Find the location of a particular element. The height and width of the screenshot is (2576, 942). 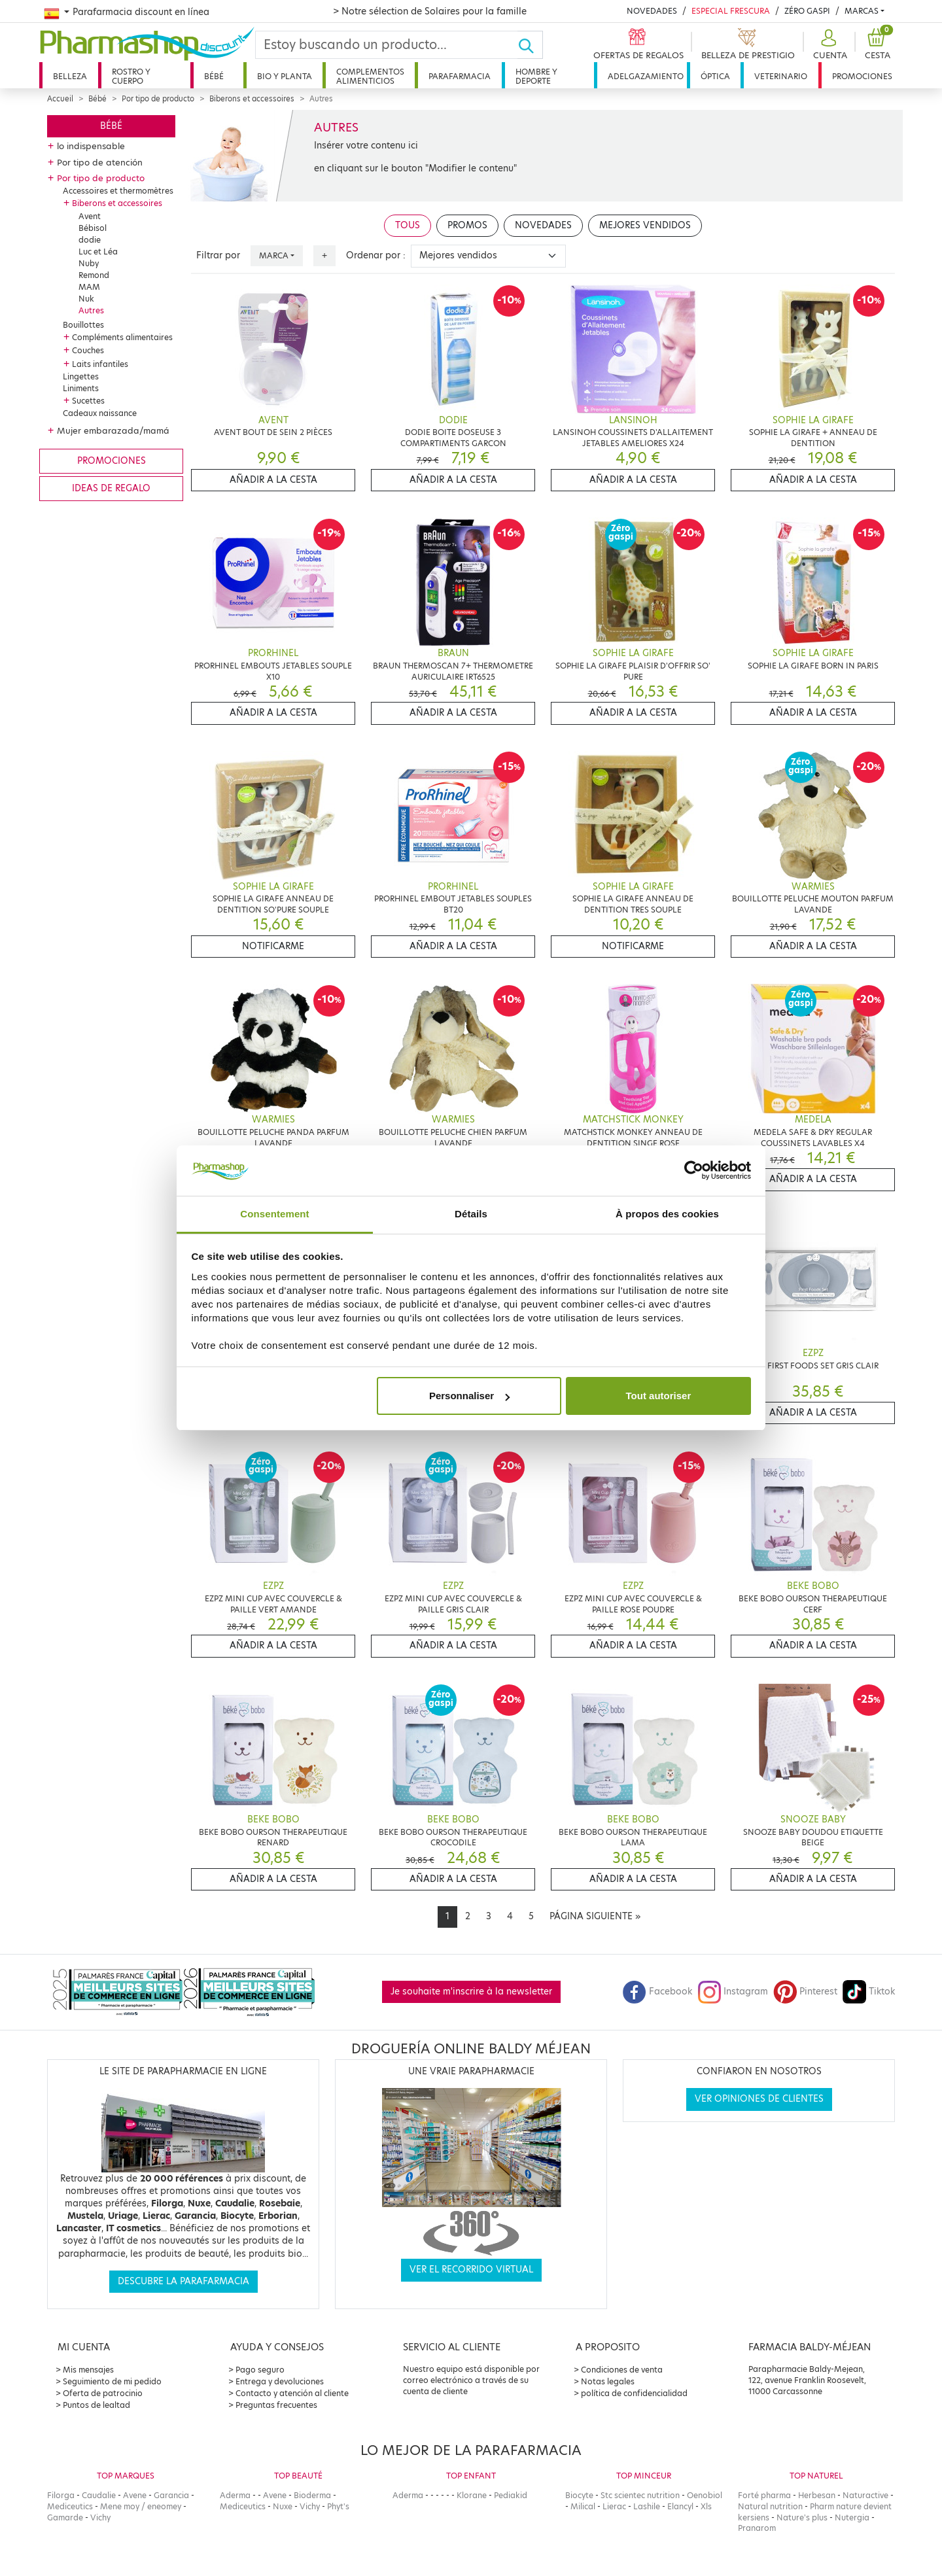

Phyt's is located at coordinates (338, 2506).